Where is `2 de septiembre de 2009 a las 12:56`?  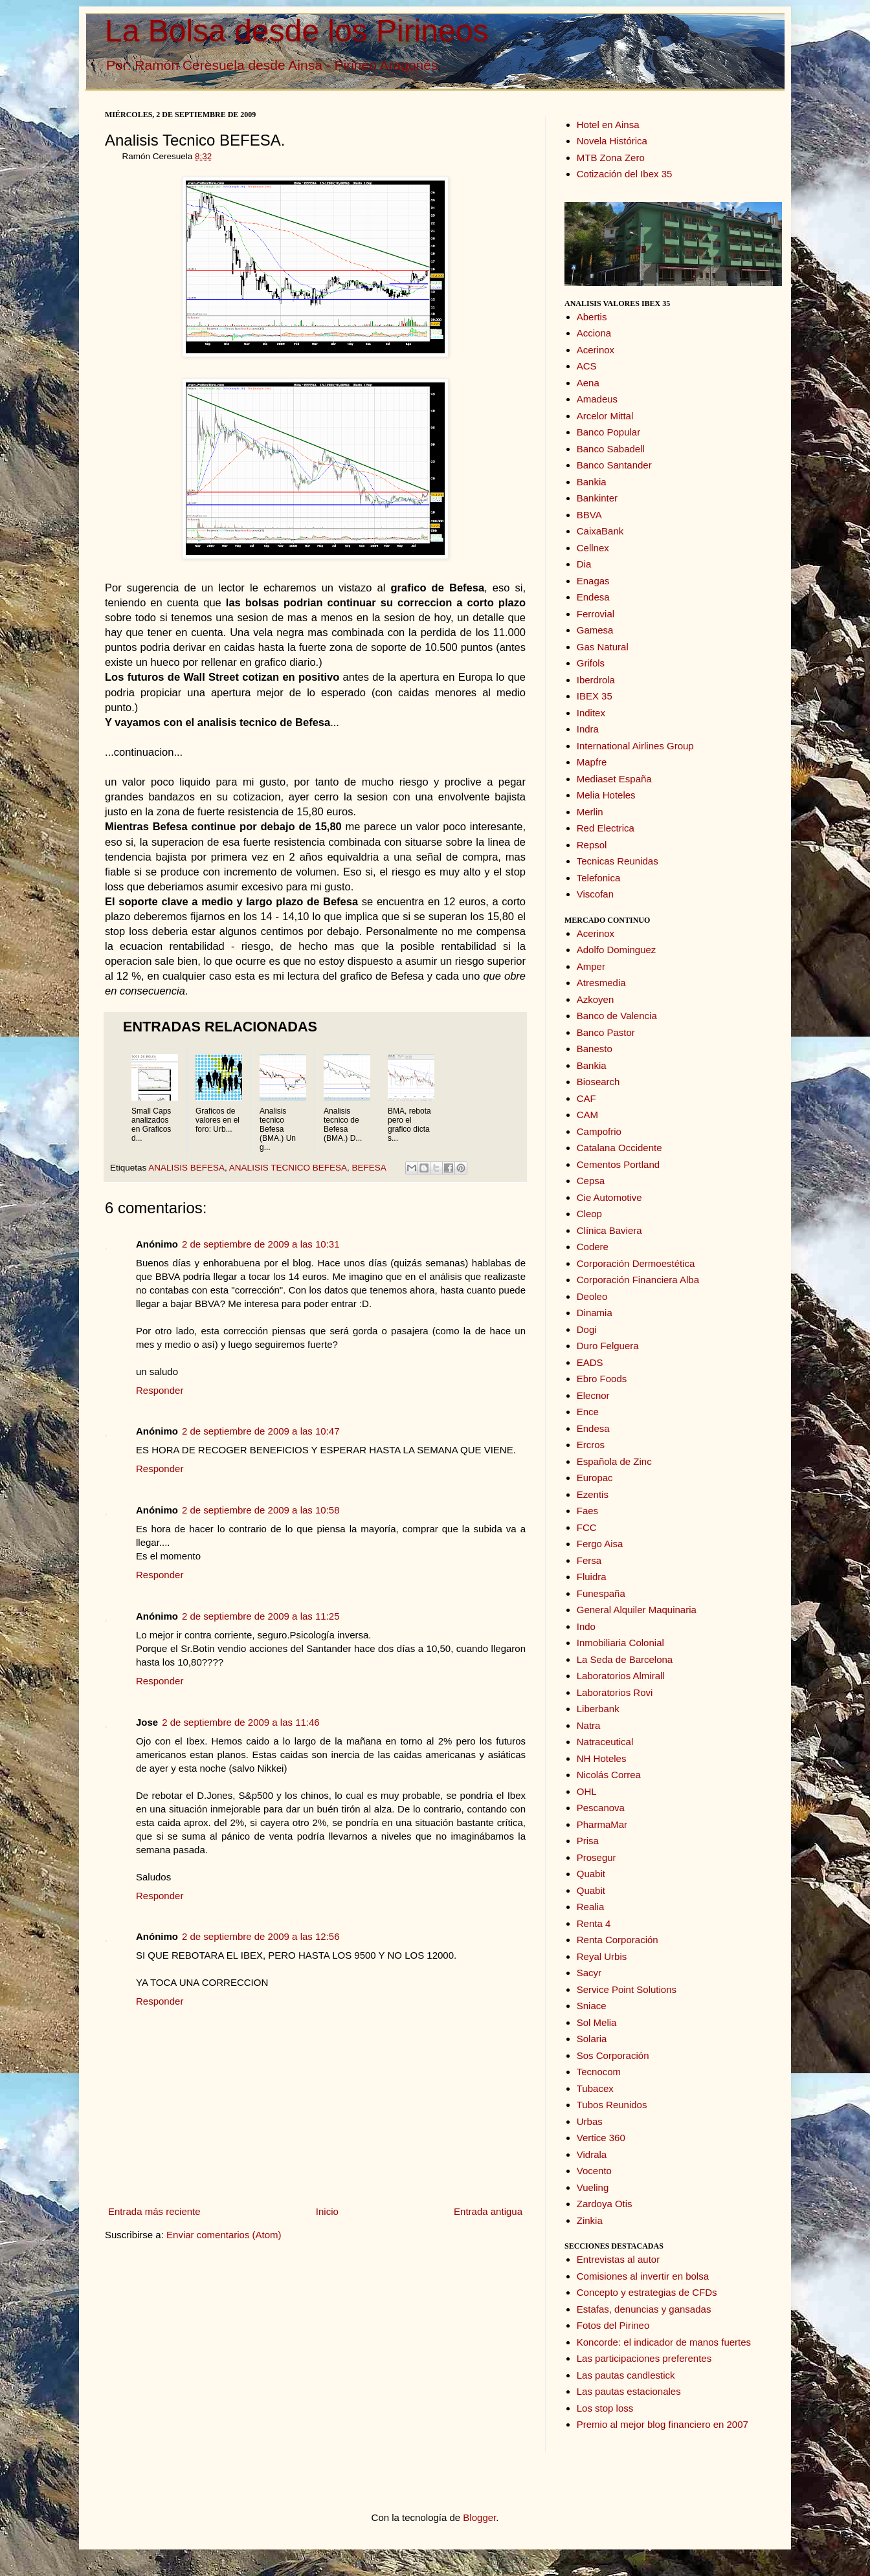 2 de septiembre de 2009 a las 12:56 is located at coordinates (261, 1936).